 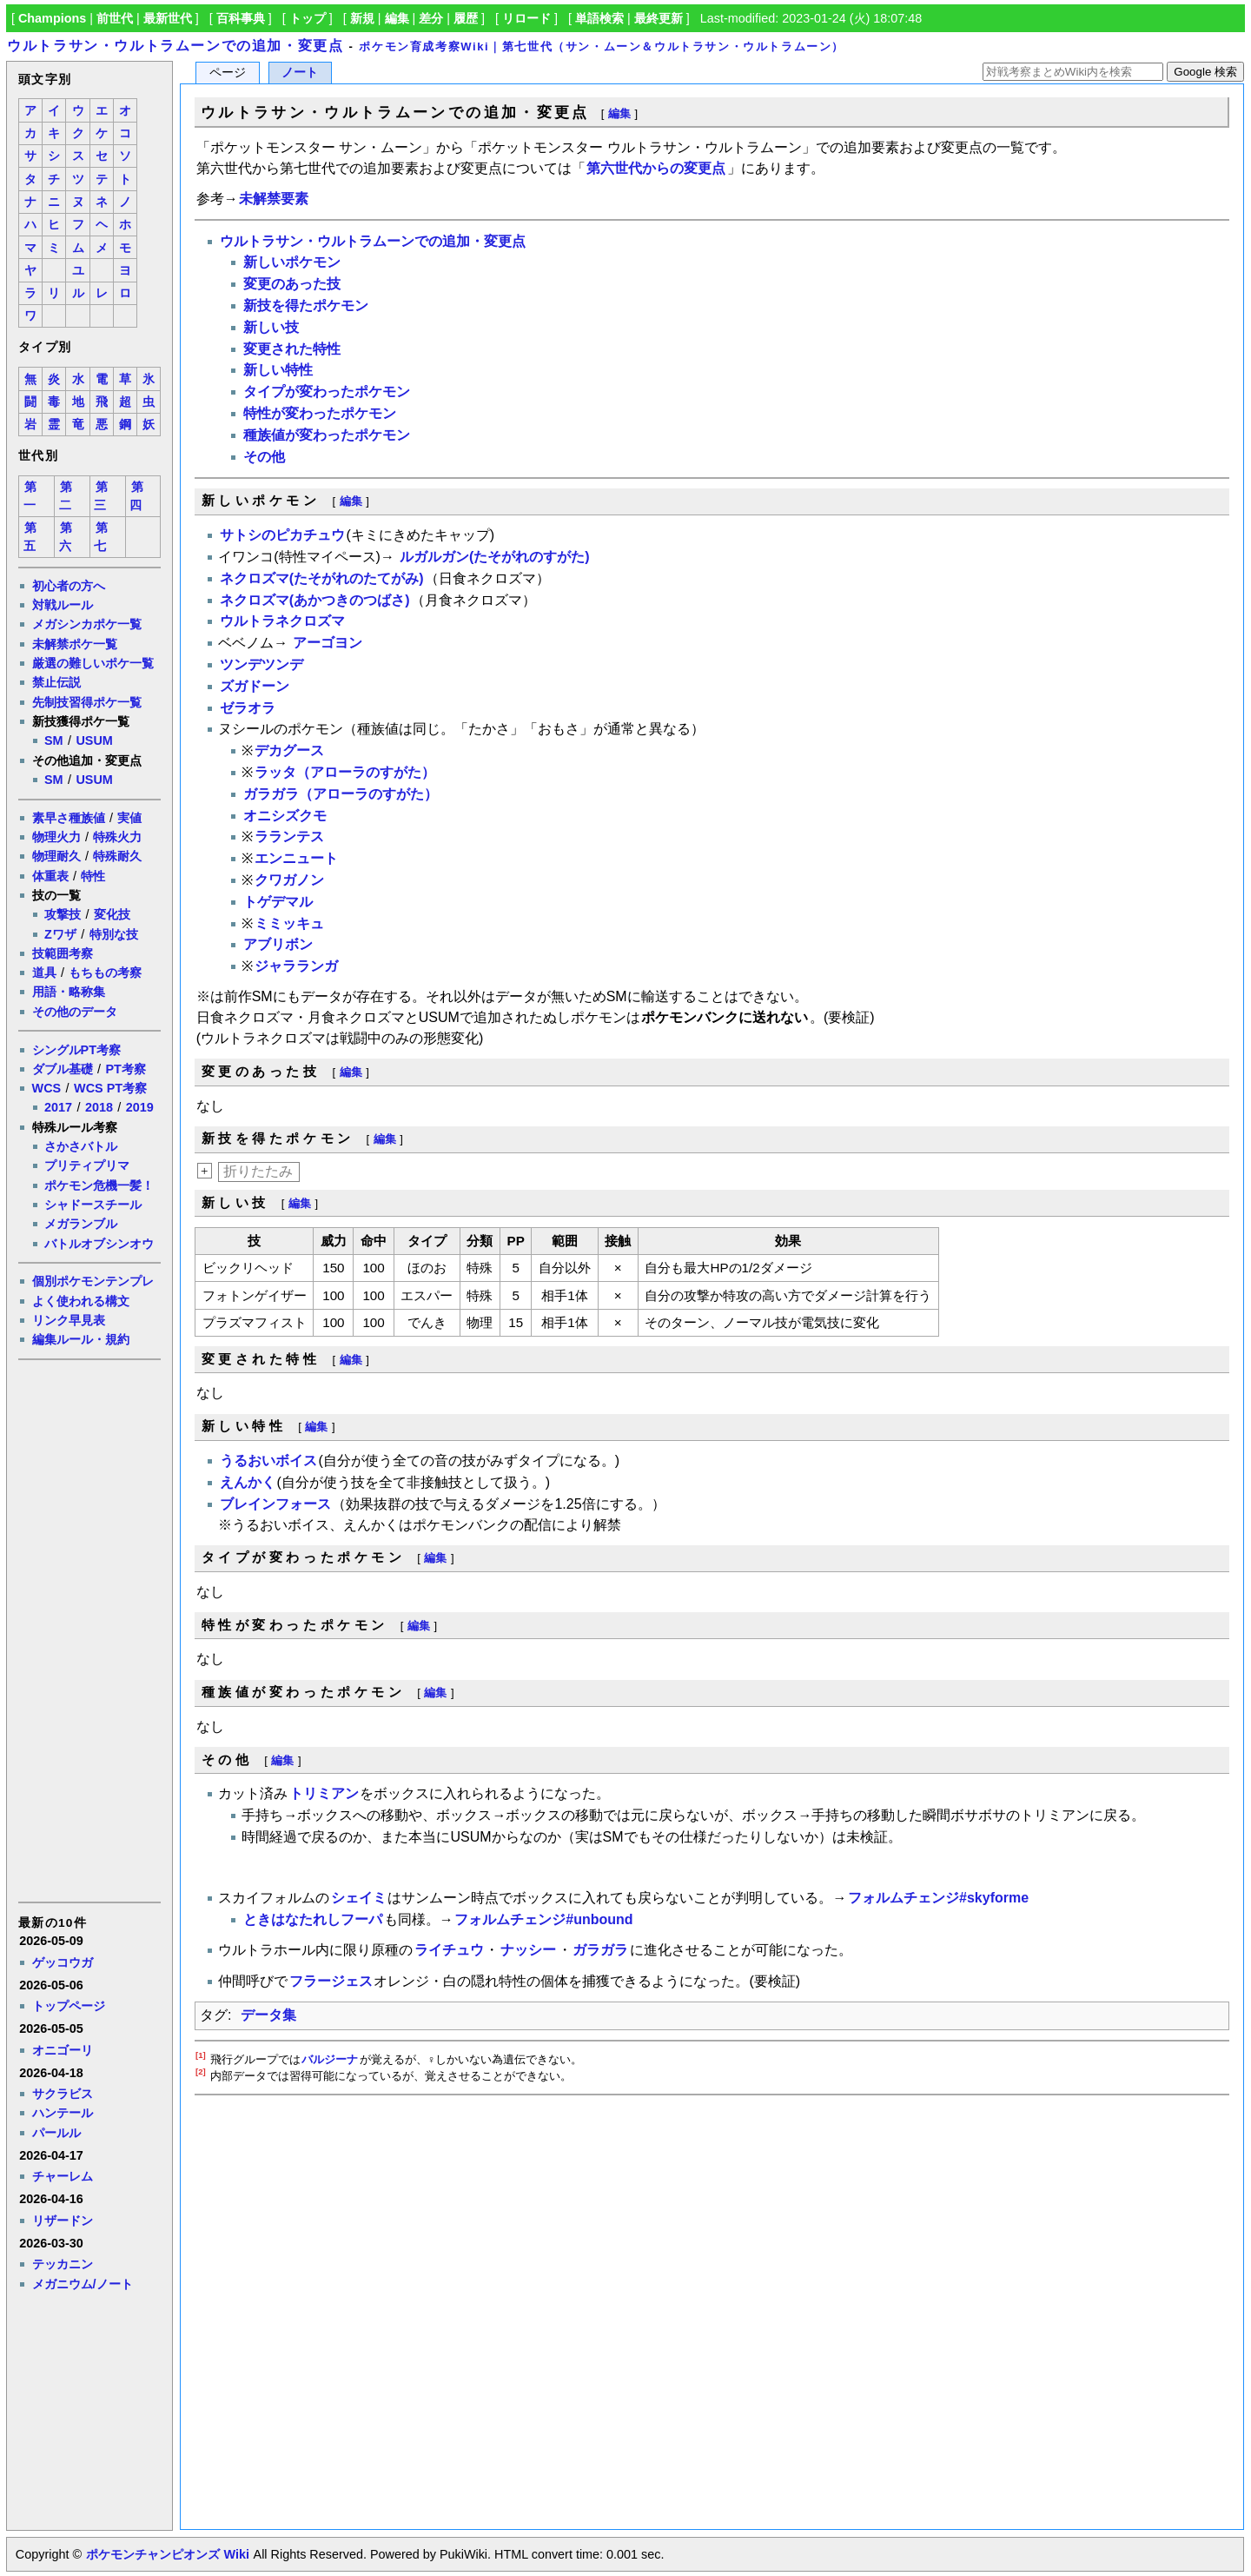 I want to click on さかさバトル, so click(x=80, y=1146).